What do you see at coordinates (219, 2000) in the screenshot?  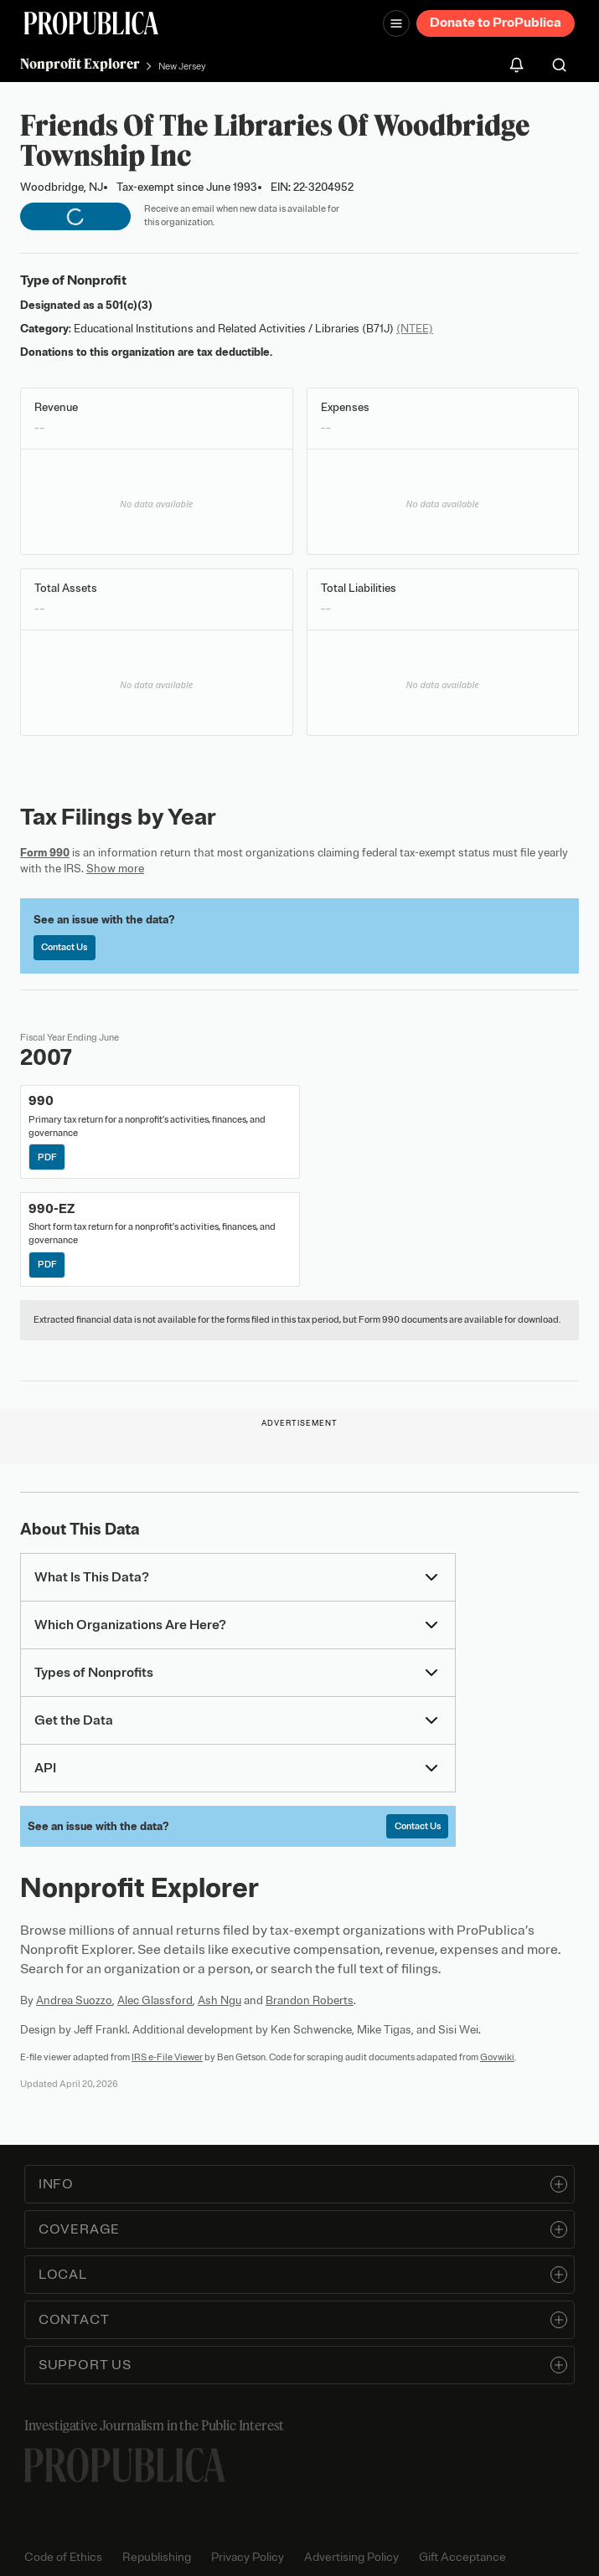 I see `Ash Ngu` at bounding box center [219, 2000].